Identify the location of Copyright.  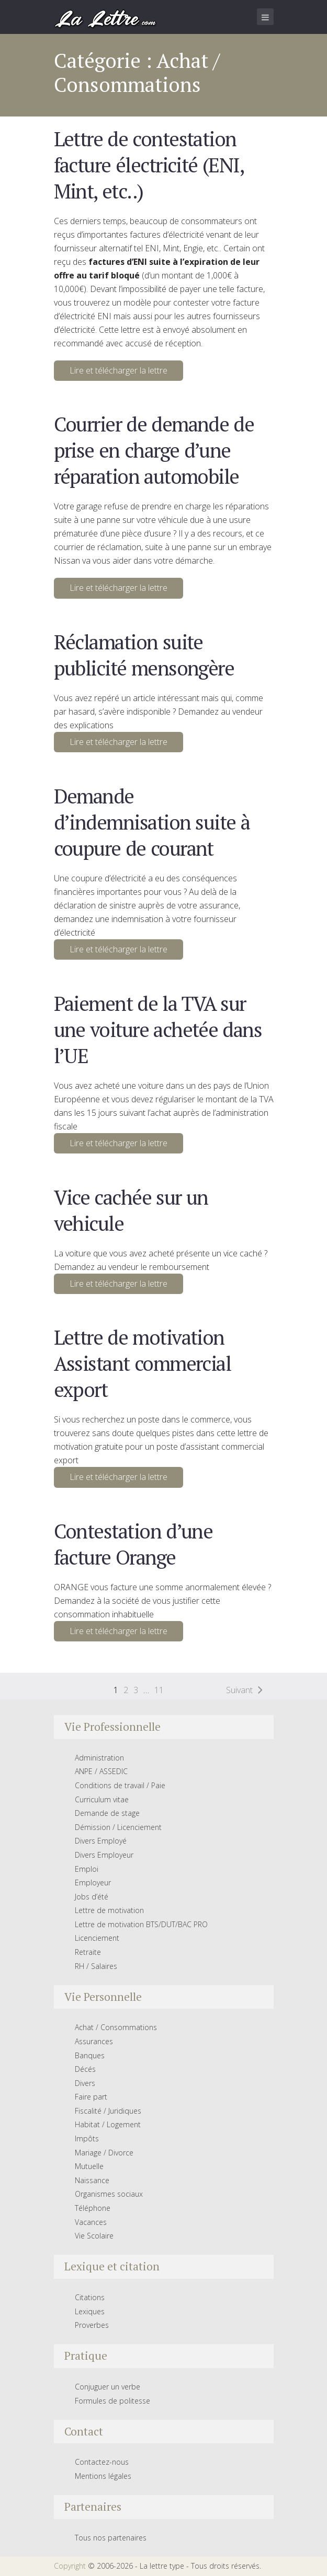
(70, 2566).